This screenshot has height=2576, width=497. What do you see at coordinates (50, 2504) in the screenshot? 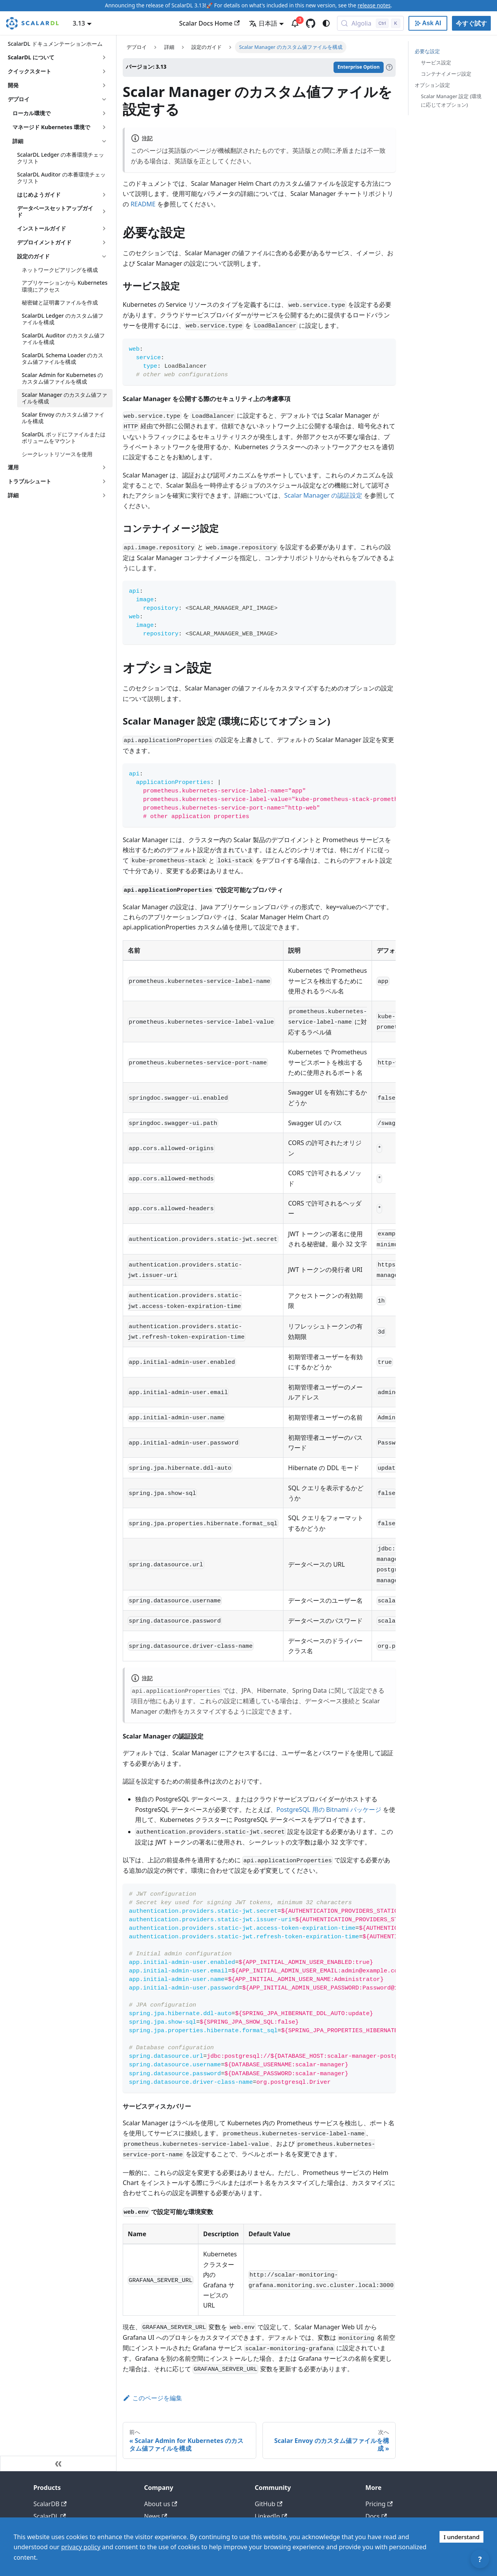
I see `ScalarDB` at bounding box center [50, 2504].